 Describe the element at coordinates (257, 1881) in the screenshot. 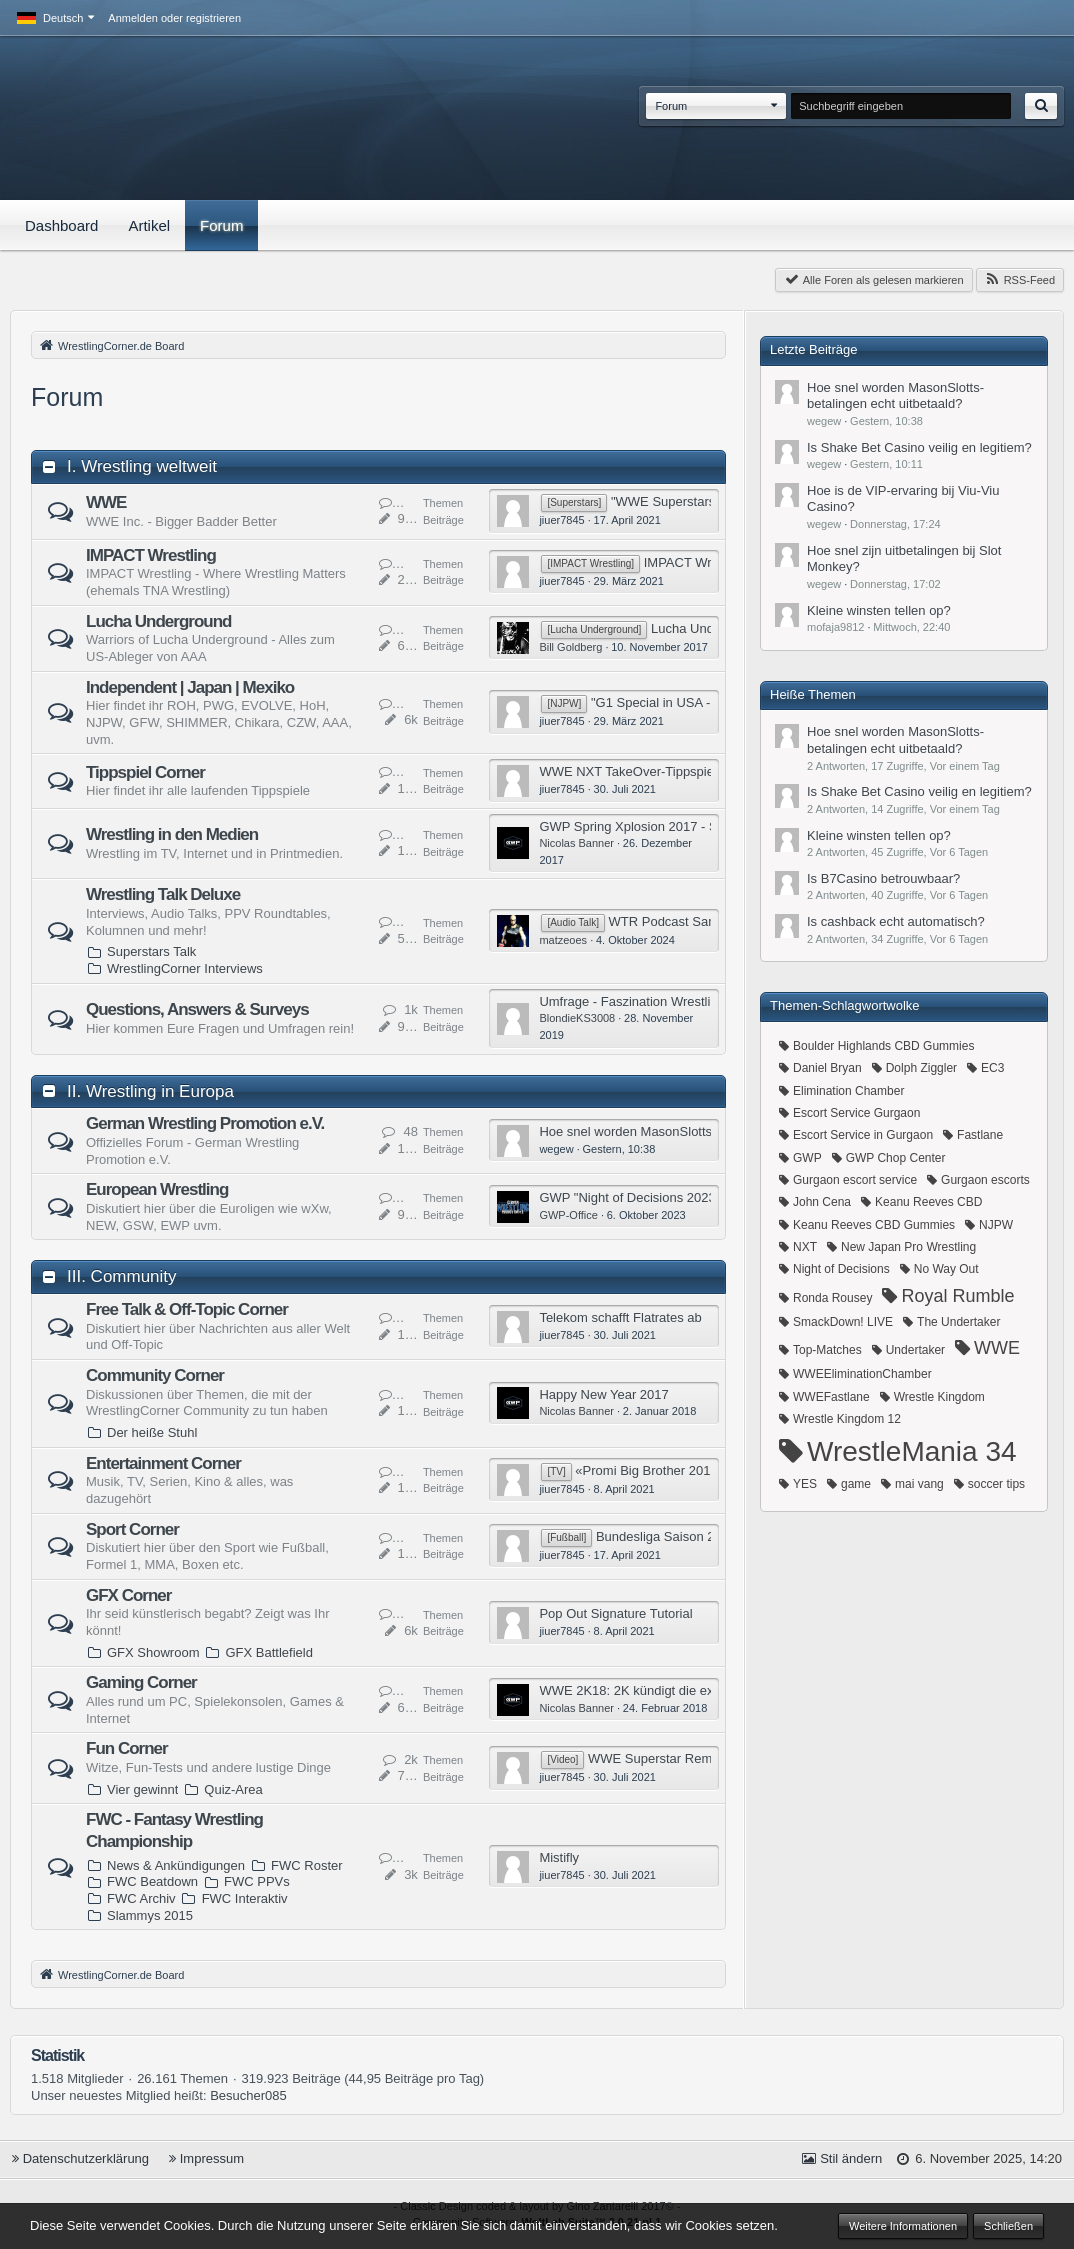

I see `FWC PPVs` at that location.